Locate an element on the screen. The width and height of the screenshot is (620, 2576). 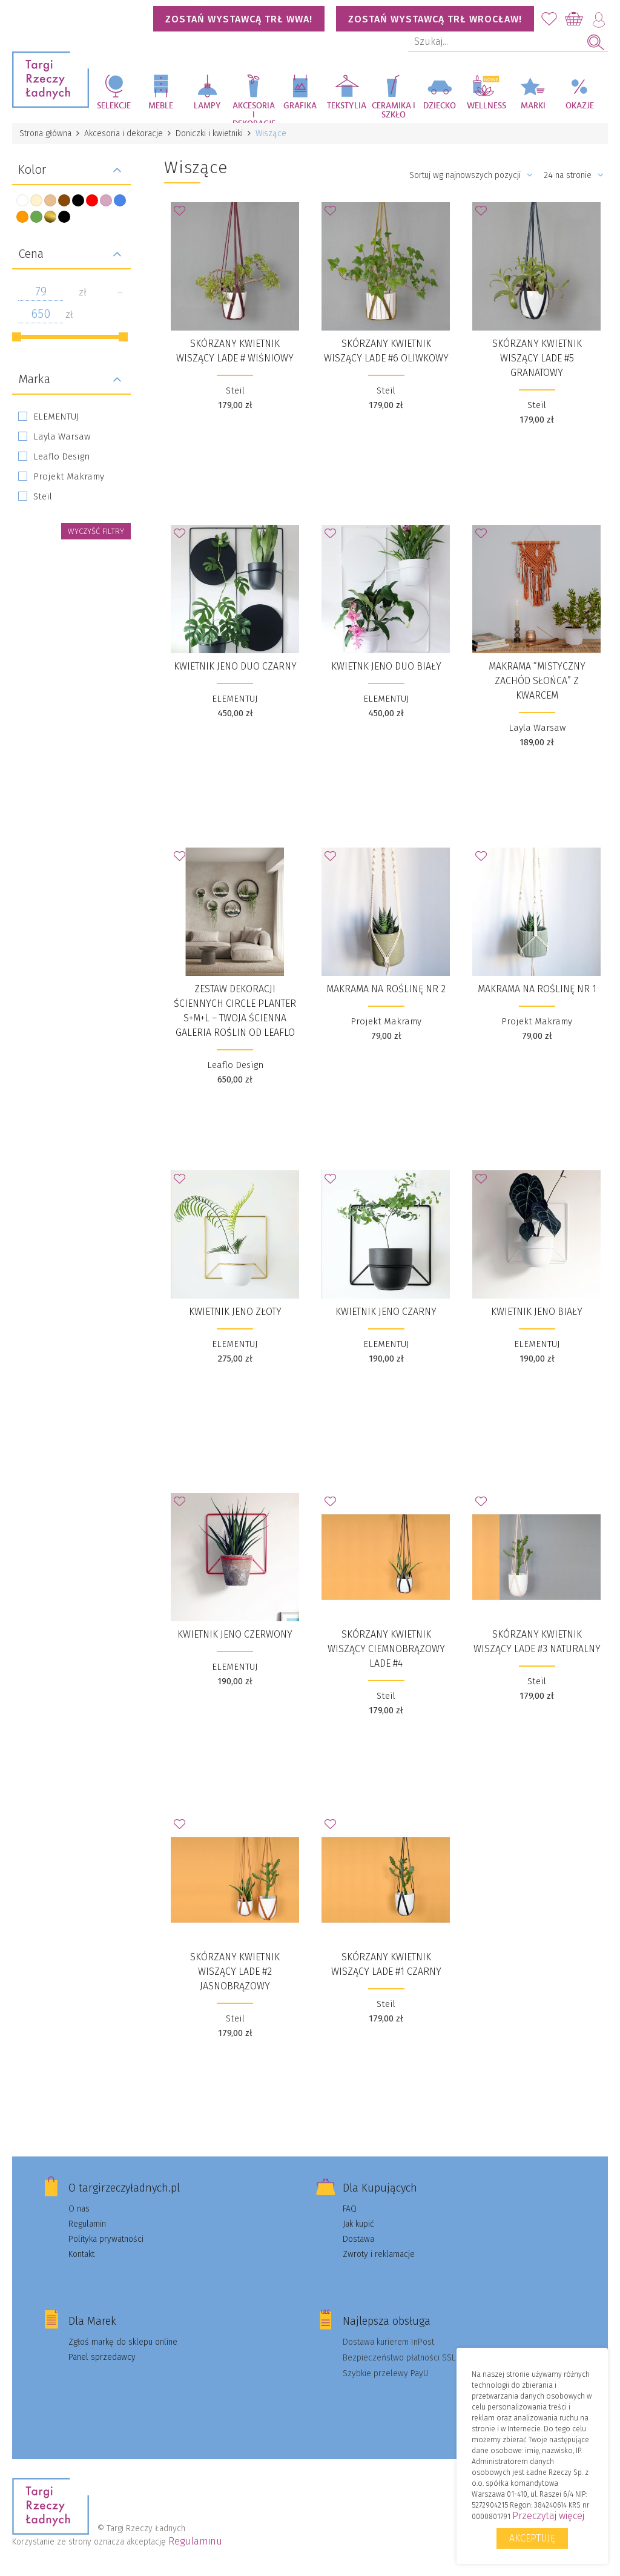
Regulaminu is located at coordinates (195, 2541).